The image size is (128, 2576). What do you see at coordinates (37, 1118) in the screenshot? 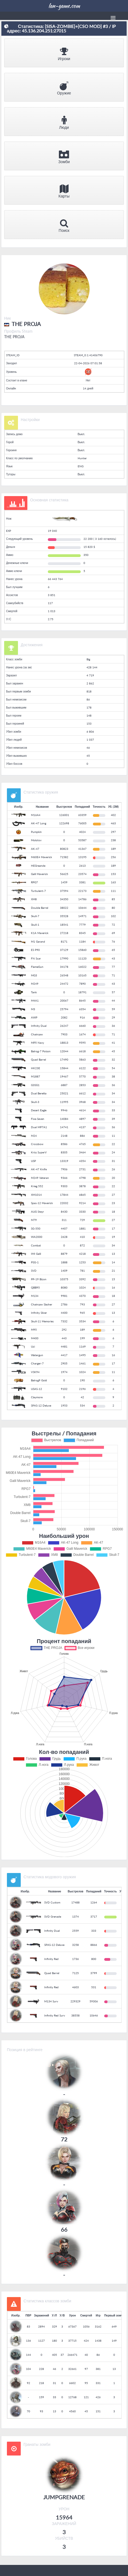
I see `Five-Seven` at bounding box center [37, 1118].